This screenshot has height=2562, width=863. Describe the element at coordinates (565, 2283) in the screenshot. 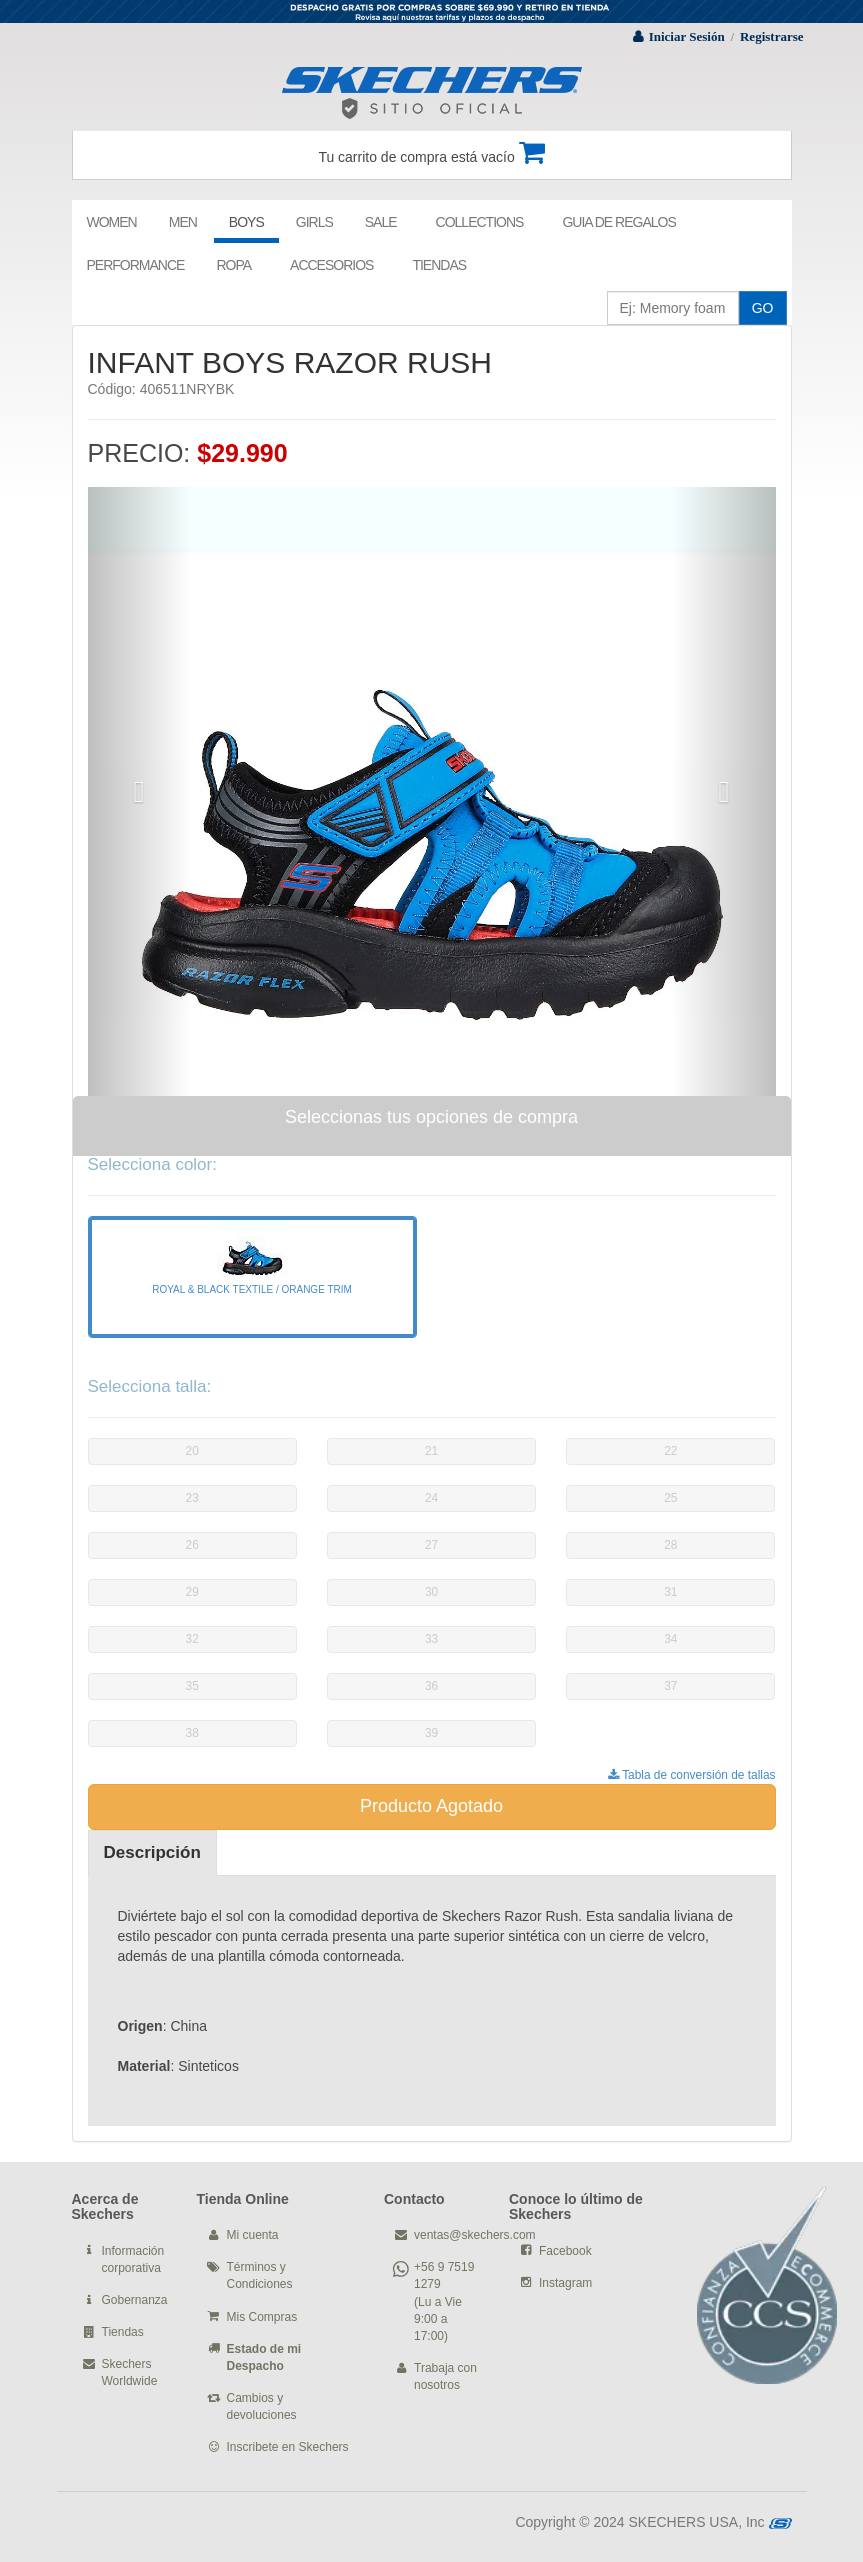

I see `Instagram` at that location.